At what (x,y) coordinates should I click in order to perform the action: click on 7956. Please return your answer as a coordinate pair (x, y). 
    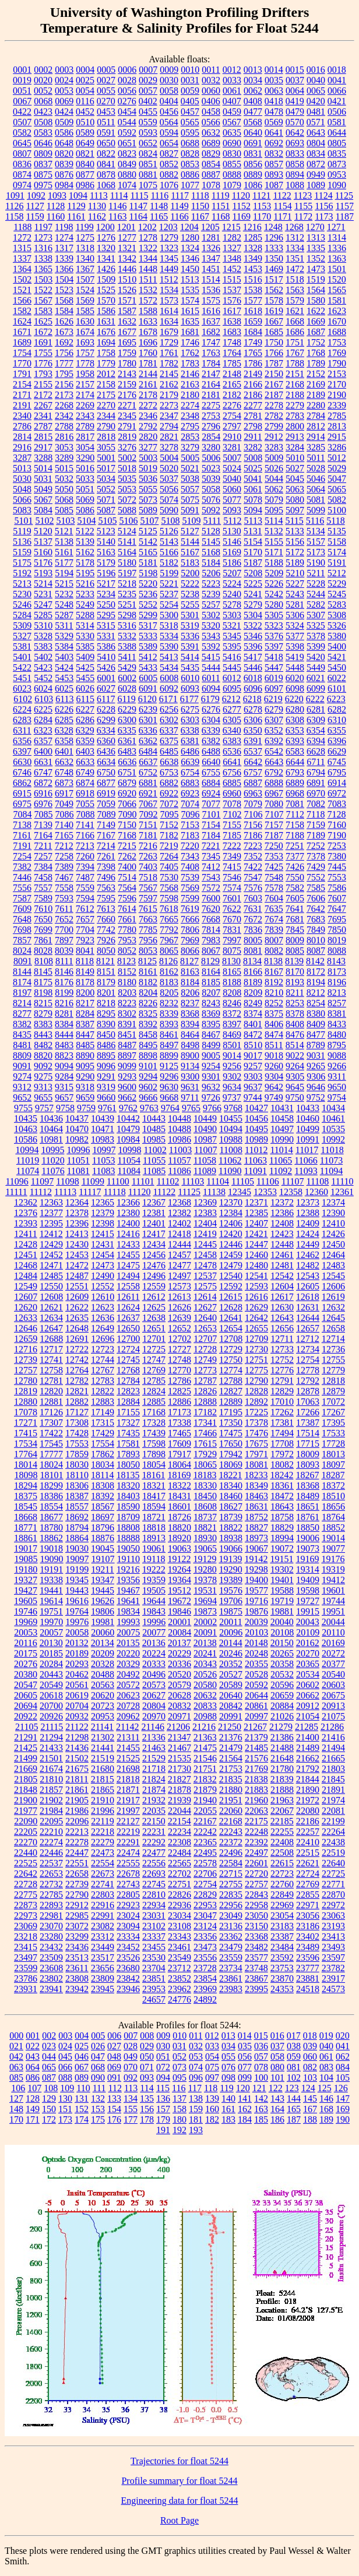
    Looking at the image, I should click on (148, 940).